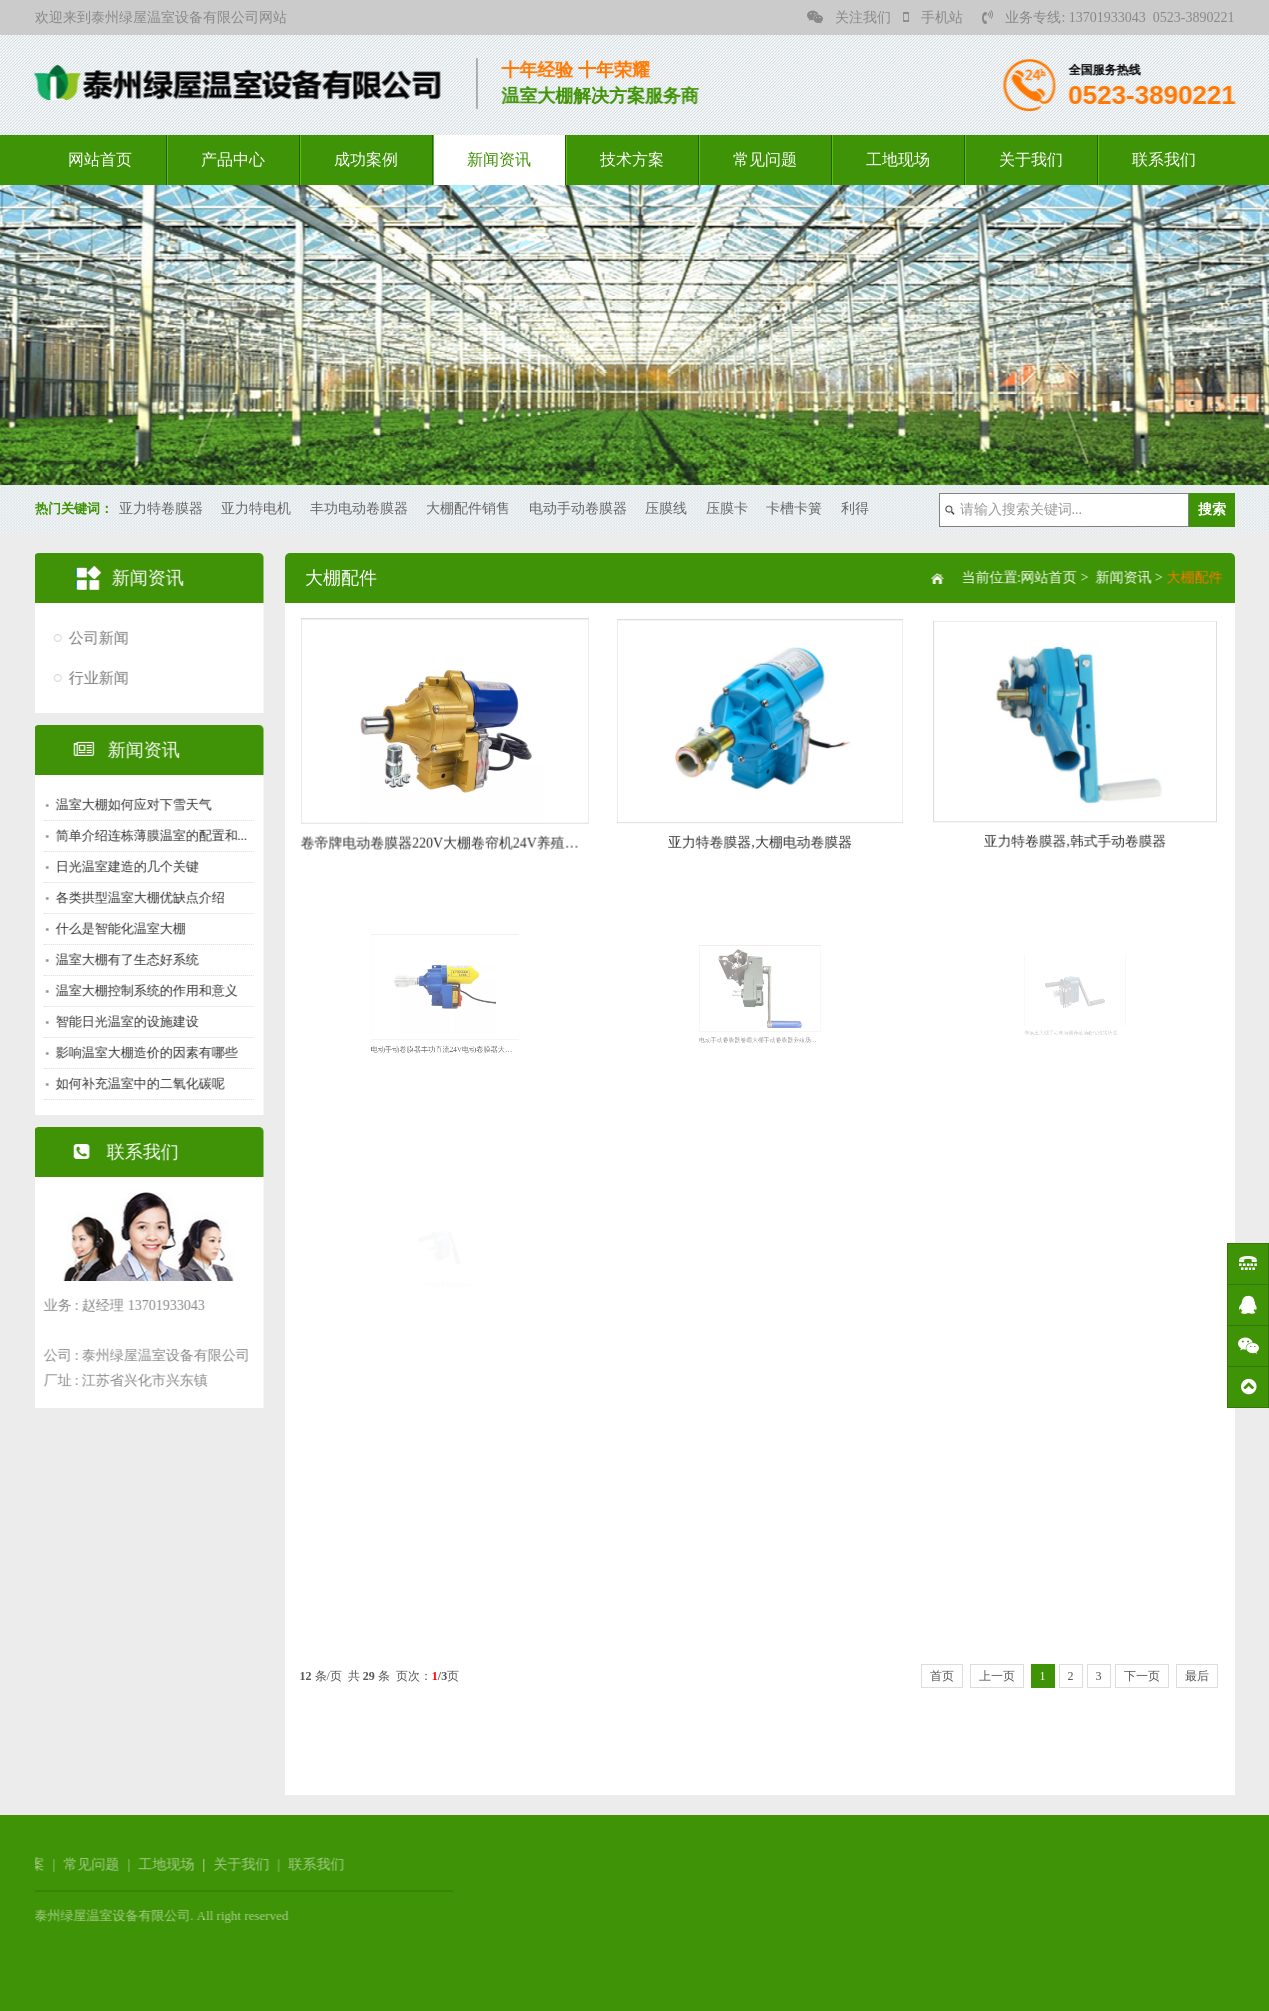 This screenshot has height=2011, width=1269. I want to click on 大棚配件销售, so click(468, 508).